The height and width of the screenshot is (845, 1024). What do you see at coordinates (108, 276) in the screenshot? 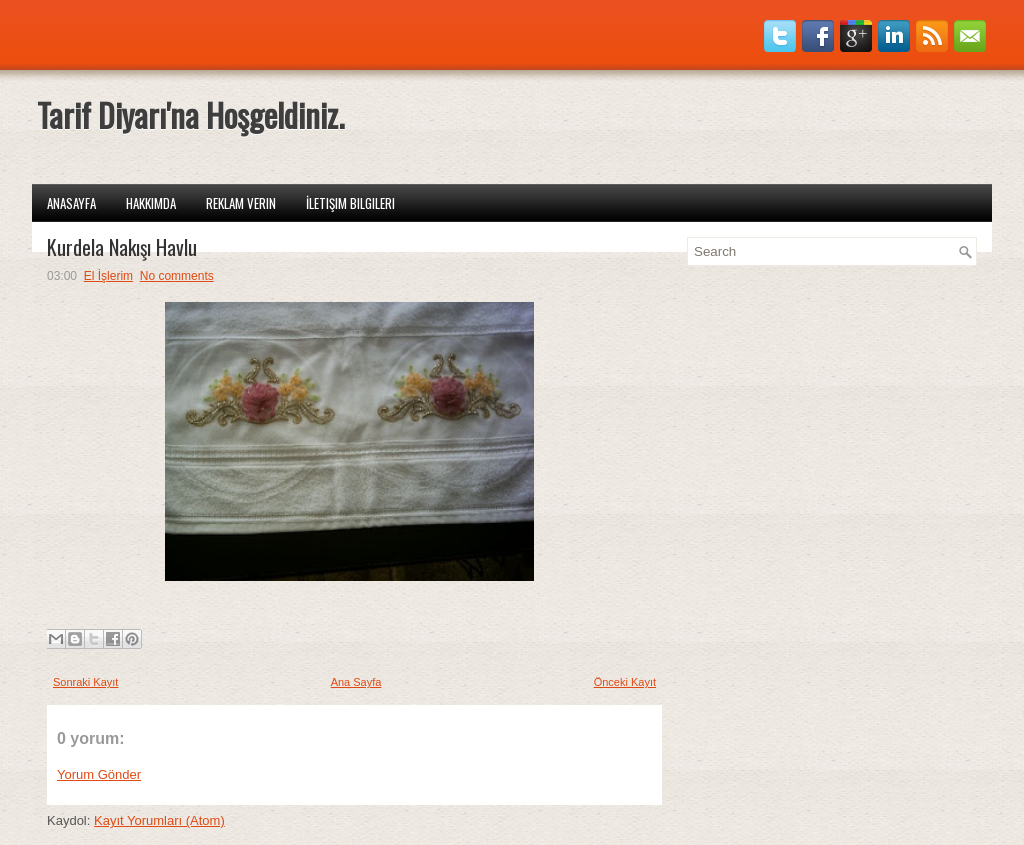
I see `El İşlerim` at bounding box center [108, 276].